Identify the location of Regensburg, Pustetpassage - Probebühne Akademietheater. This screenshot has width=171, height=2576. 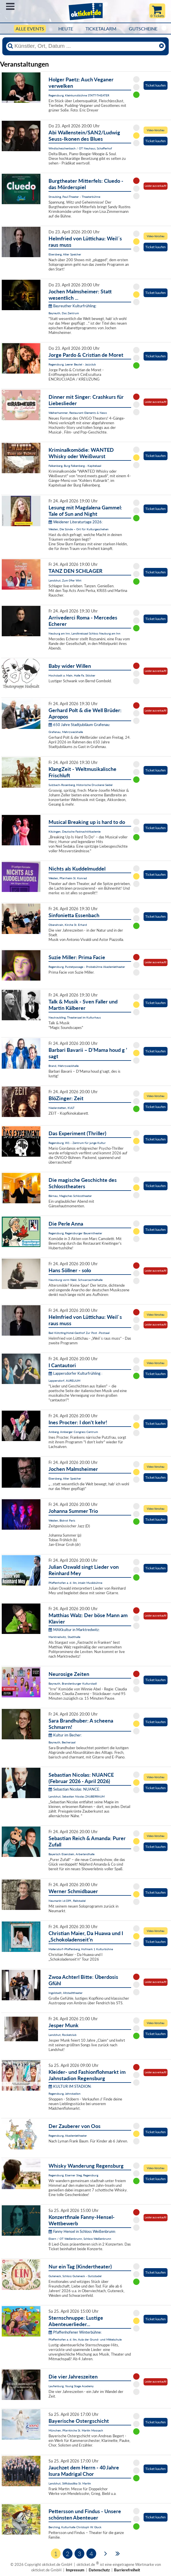
(87, 966).